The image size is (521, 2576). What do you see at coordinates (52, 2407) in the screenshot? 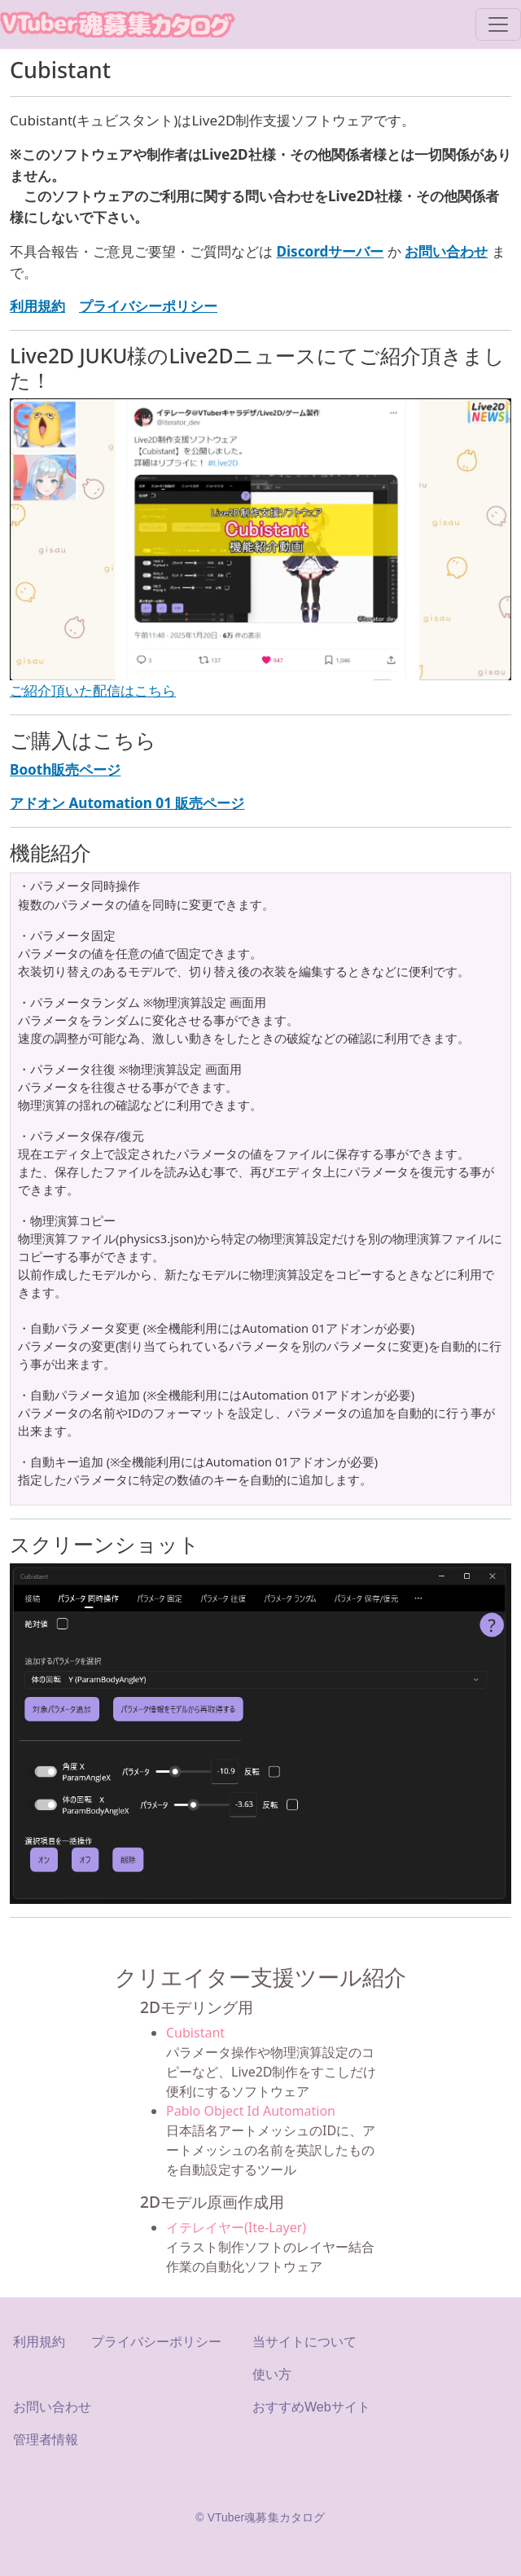
I see `お問い合わせ` at bounding box center [52, 2407].